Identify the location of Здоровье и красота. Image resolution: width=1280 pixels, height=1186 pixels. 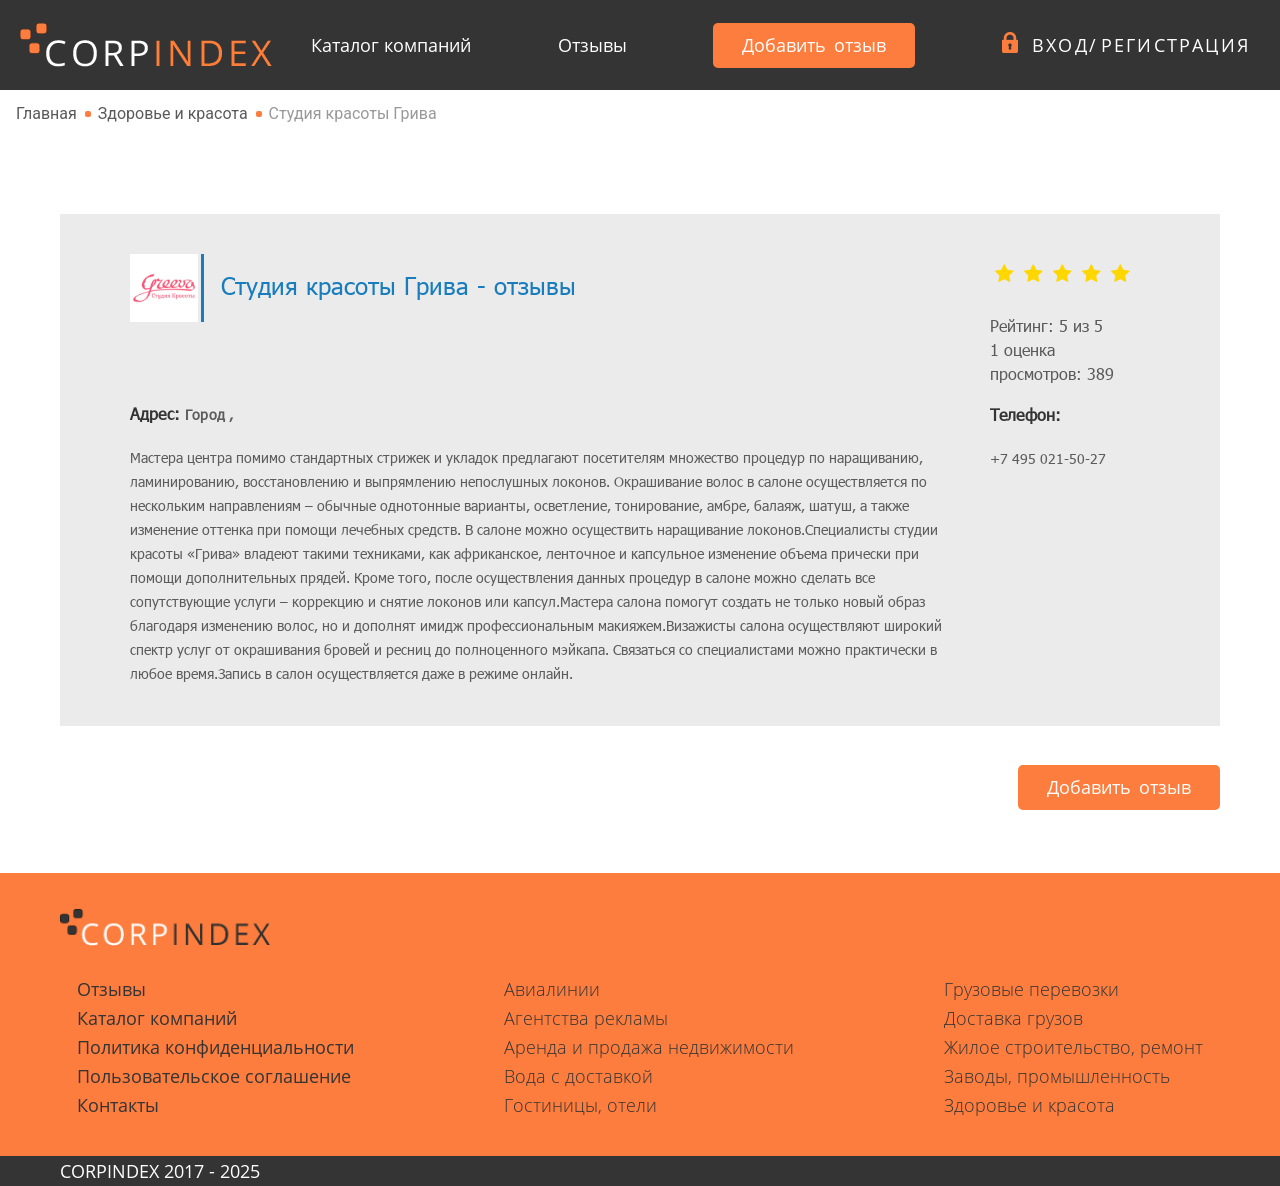
(1029, 1105).